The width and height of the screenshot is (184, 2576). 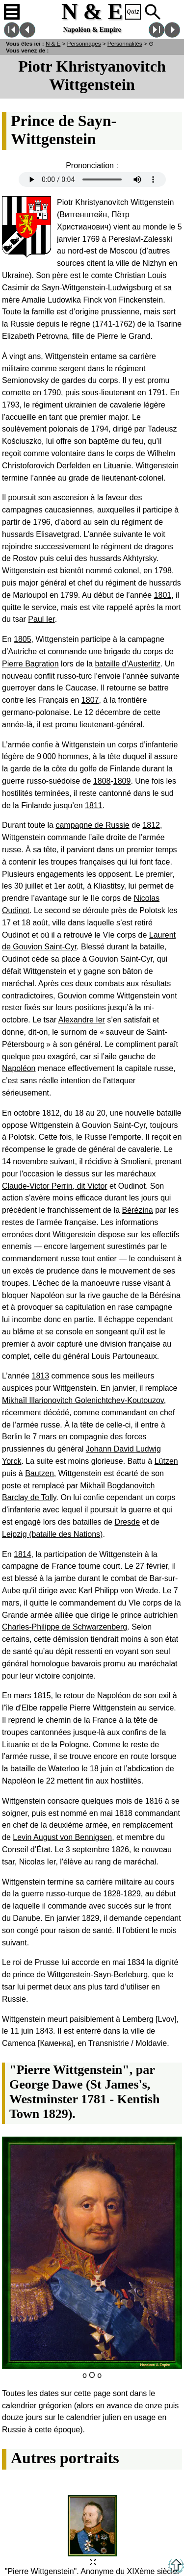 What do you see at coordinates (92, 825) in the screenshot?
I see `campagne de Russie` at bounding box center [92, 825].